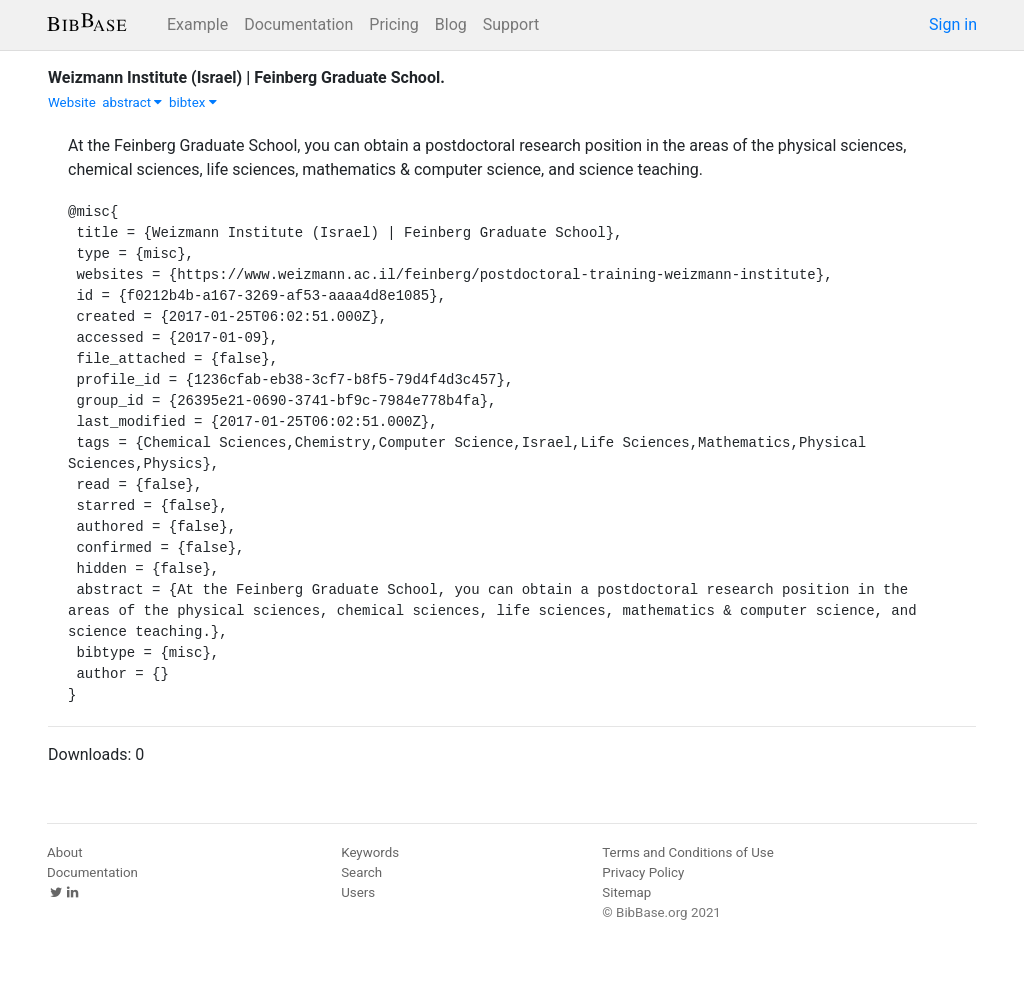 The image size is (1024, 996). Describe the element at coordinates (687, 852) in the screenshot. I see `Terms and Conditions of Use` at that location.